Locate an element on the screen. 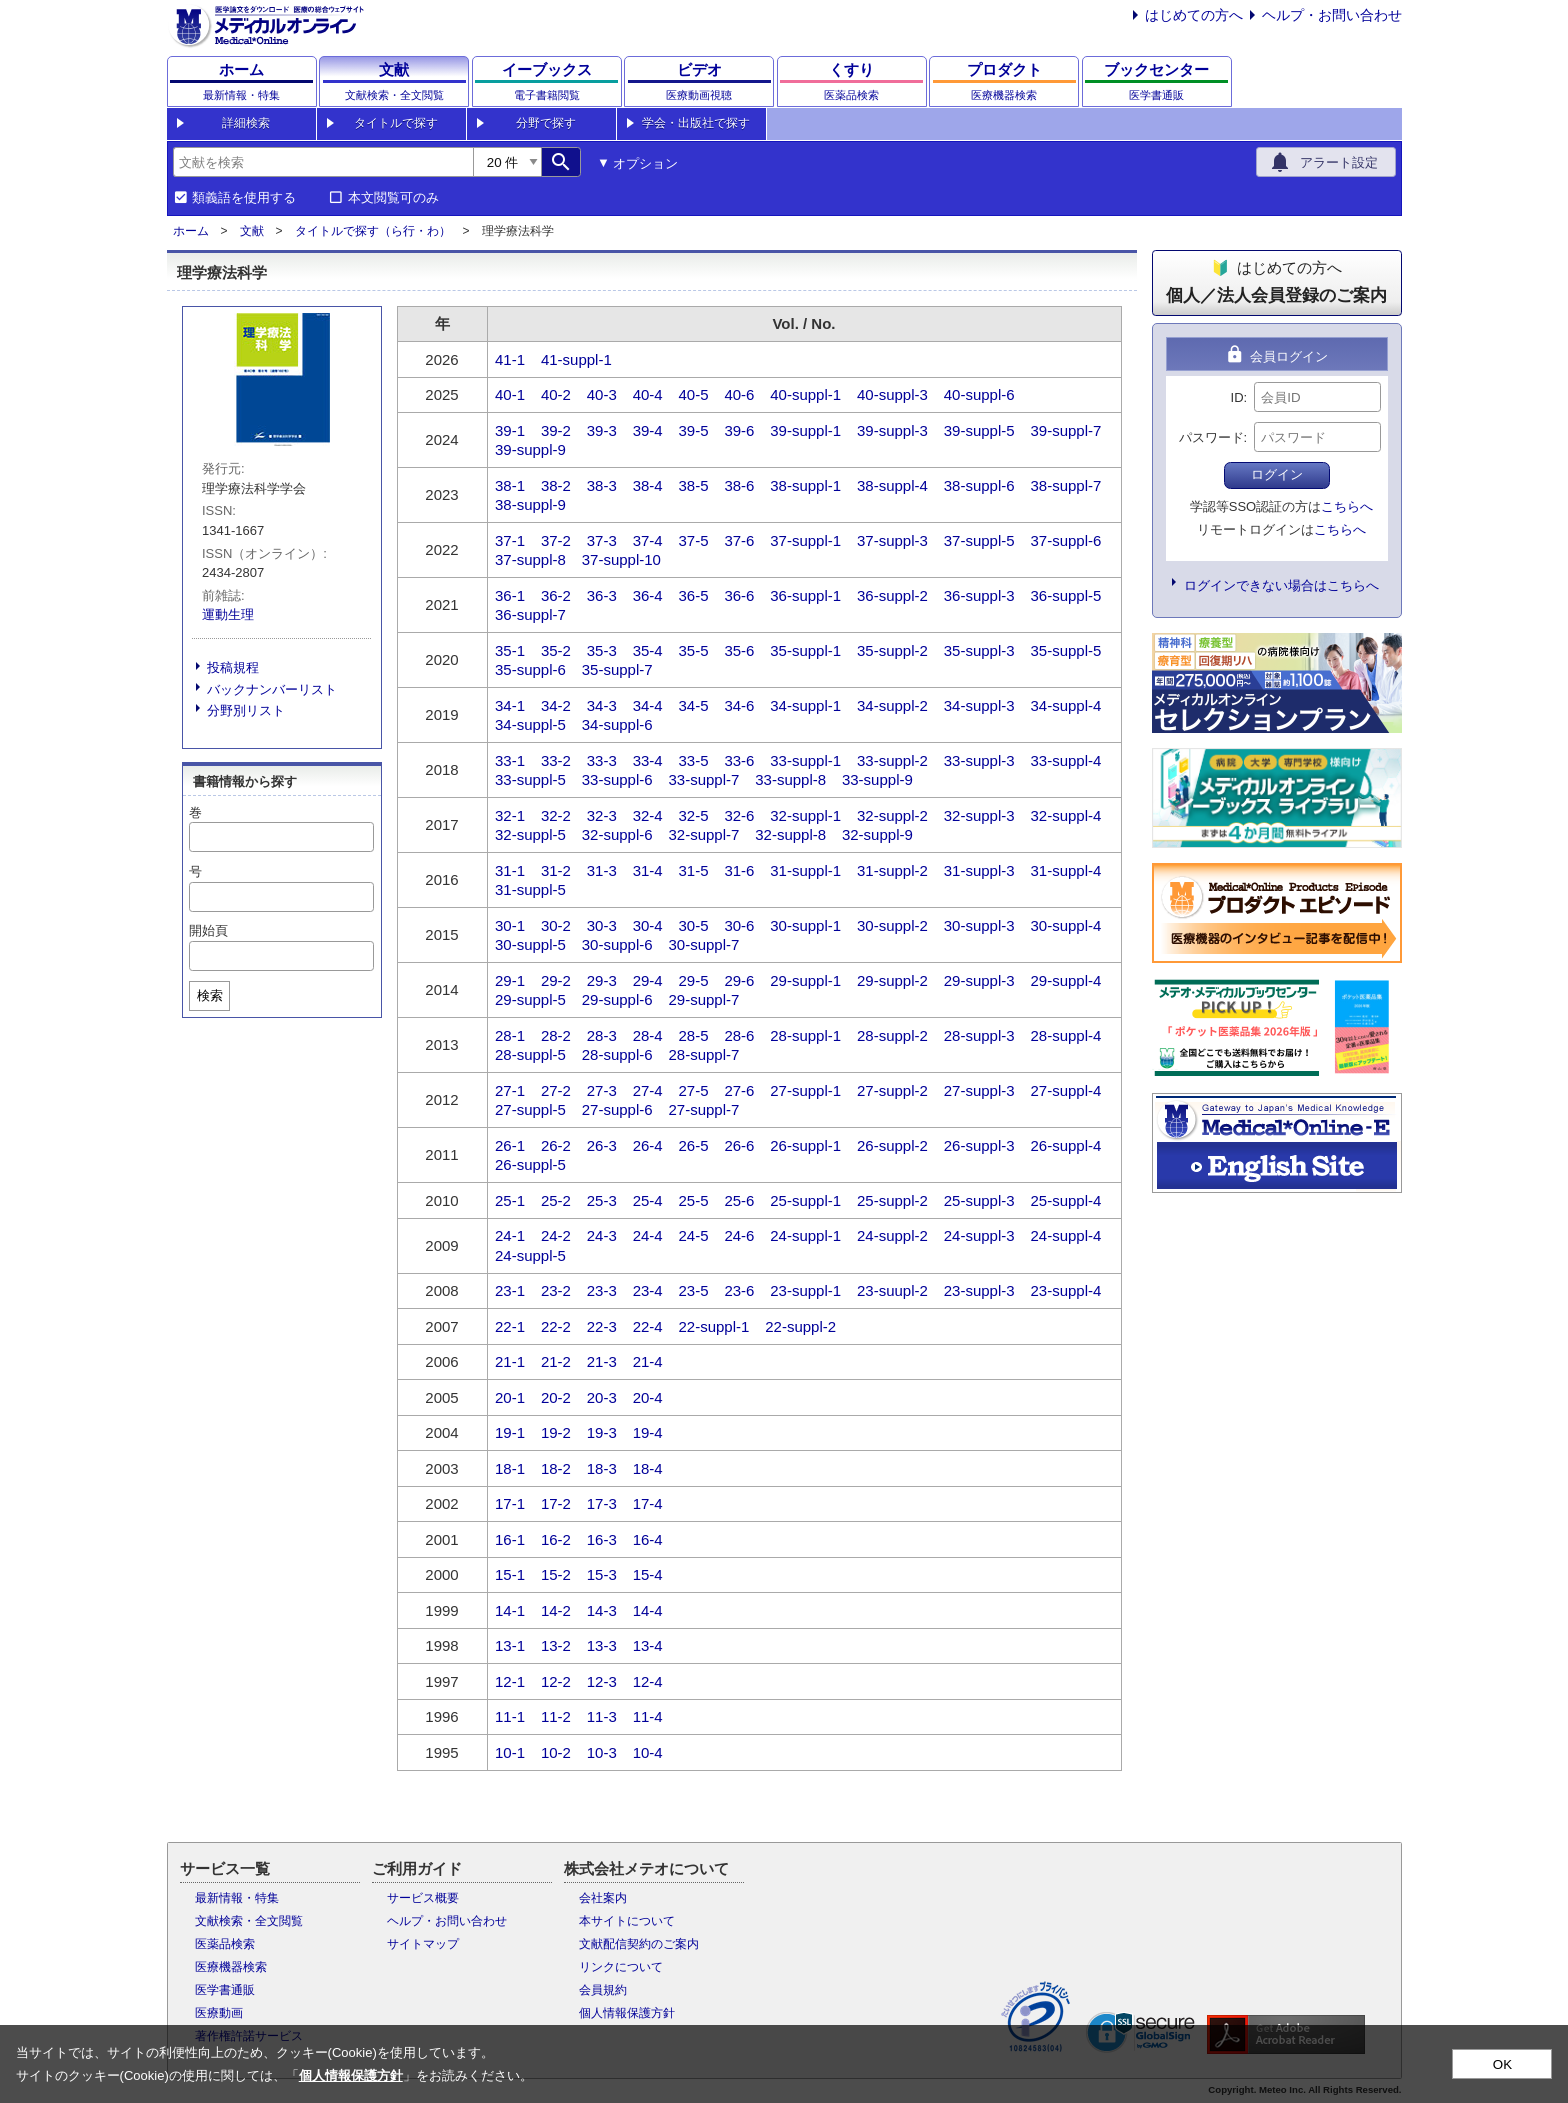 The height and width of the screenshot is (2103, 1568). 24-suppl-1 is located at coordinates (805, 1235).